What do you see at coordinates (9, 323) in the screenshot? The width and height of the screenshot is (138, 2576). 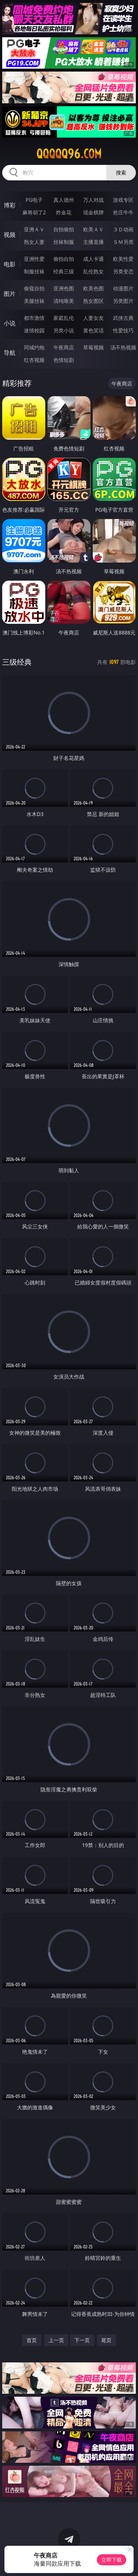 I see `小说` at bounding box center [9, 323].